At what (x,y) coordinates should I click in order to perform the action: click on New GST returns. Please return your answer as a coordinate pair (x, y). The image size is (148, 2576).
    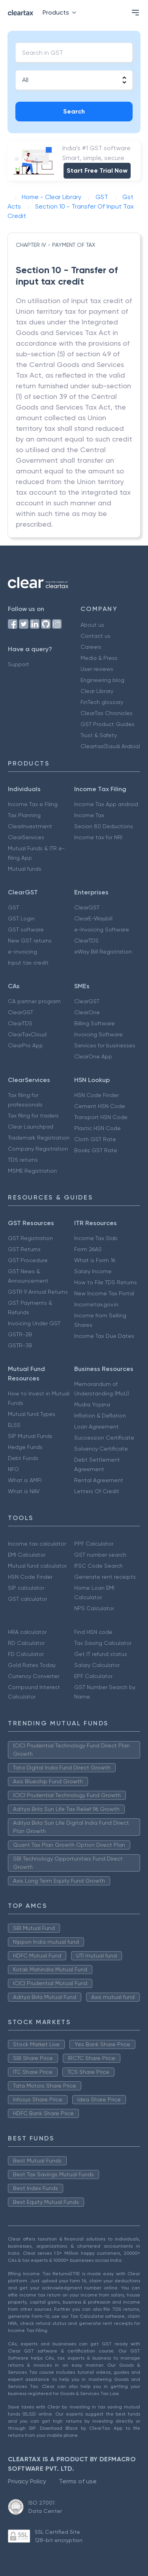
    Looking at the image, I should click on (30, 940).